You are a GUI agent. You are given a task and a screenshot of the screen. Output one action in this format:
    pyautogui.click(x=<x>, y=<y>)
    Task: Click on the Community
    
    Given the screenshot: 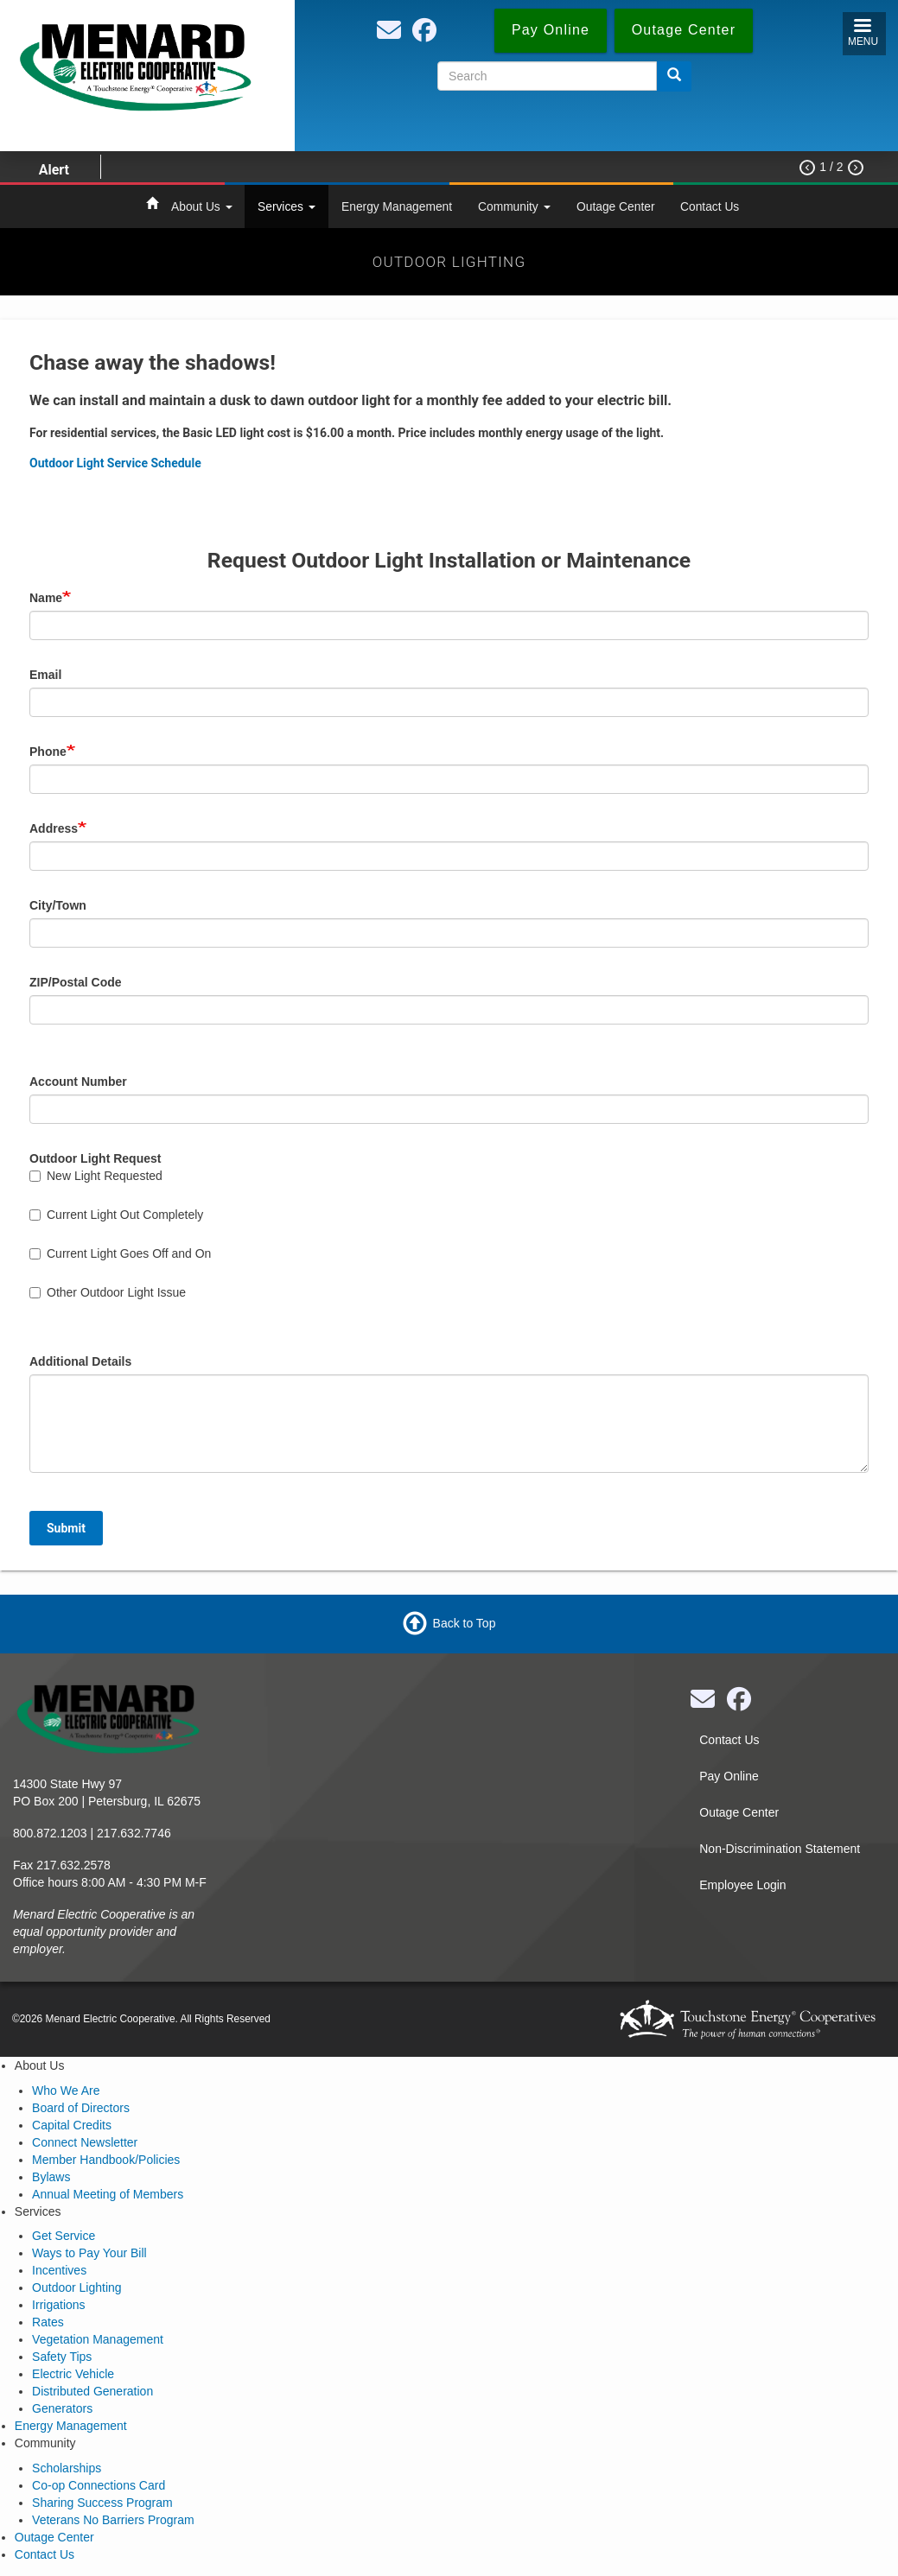 What is the action you would take?
    pyautogui.click(x=514, y=206)
    